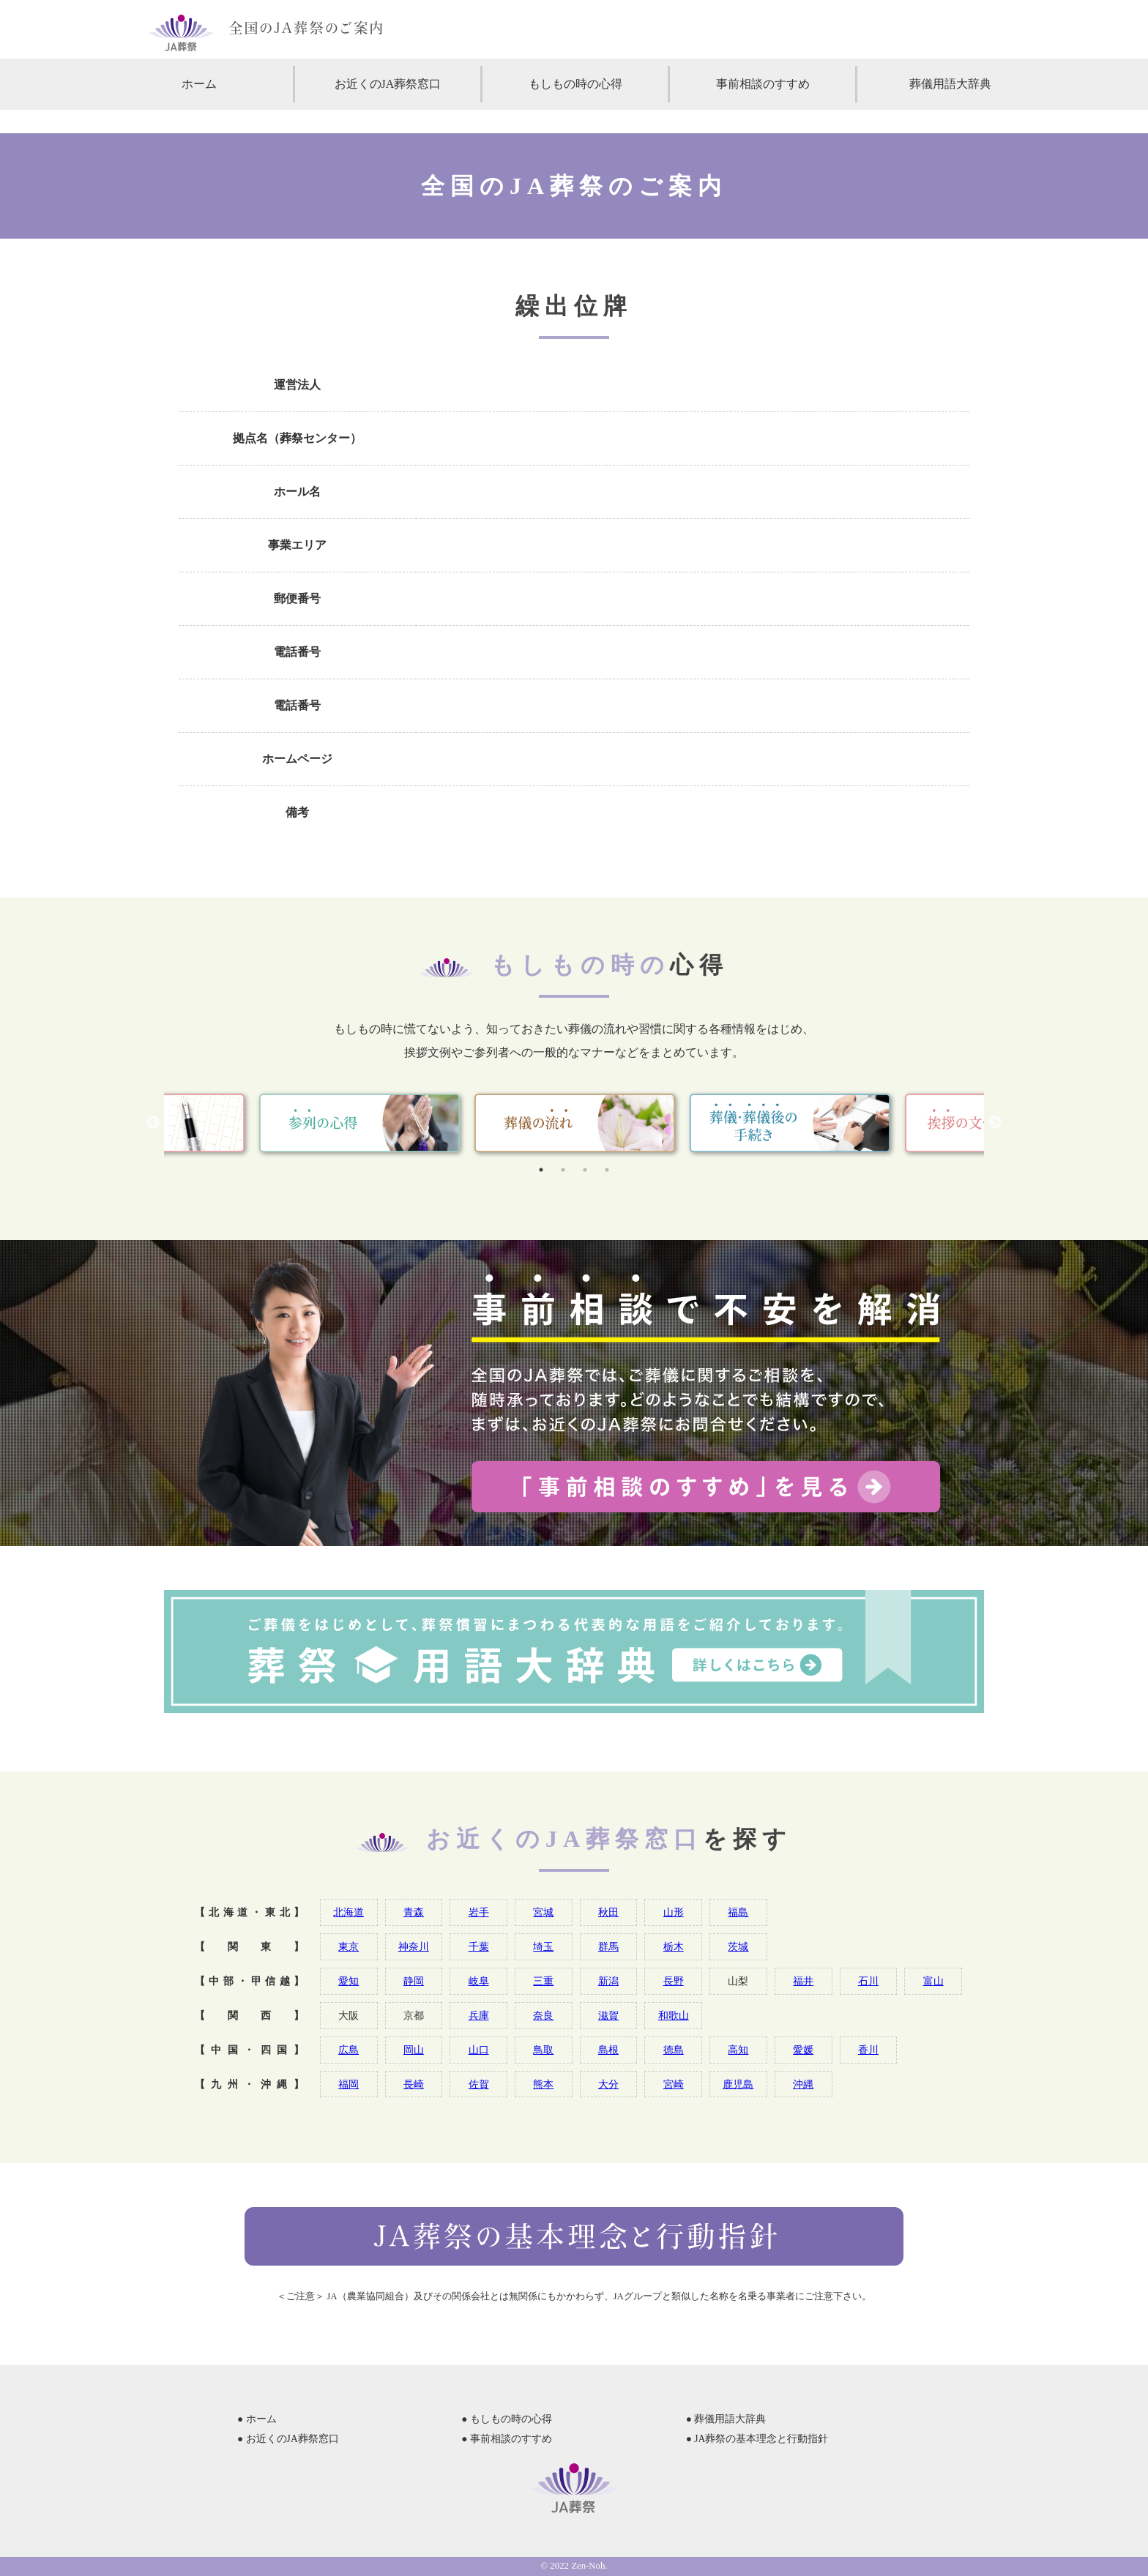  What do you see at coordinates (479, 2050) in the screenshot?
I see `山口` at bounding box center [479, 2050].